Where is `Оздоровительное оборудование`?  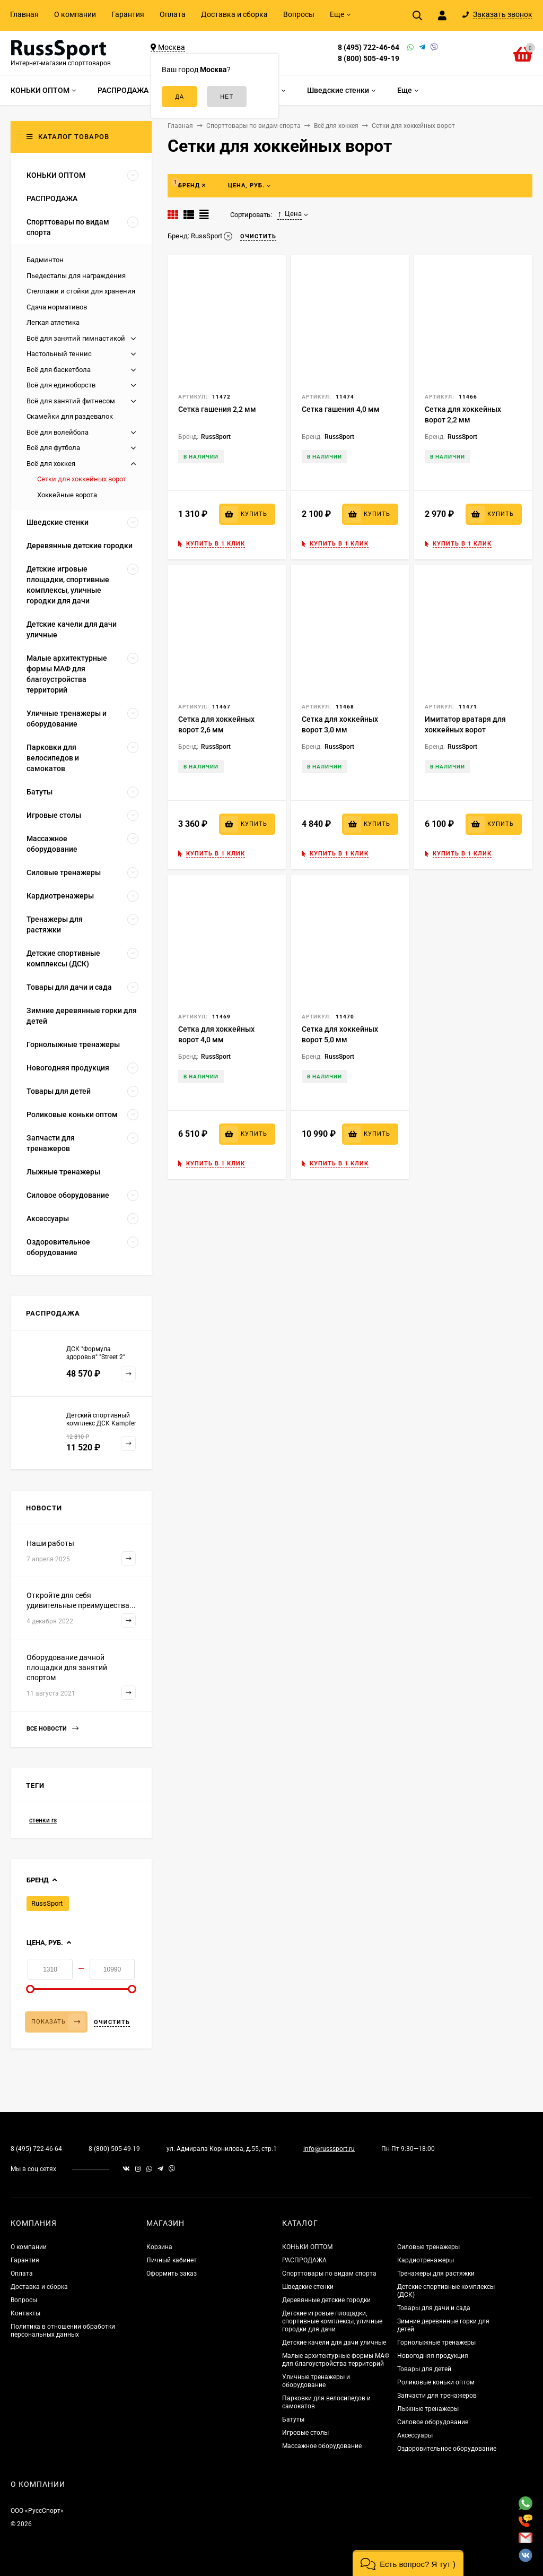 Оздоровительное оборудование is located at coordinates (446, 2448).